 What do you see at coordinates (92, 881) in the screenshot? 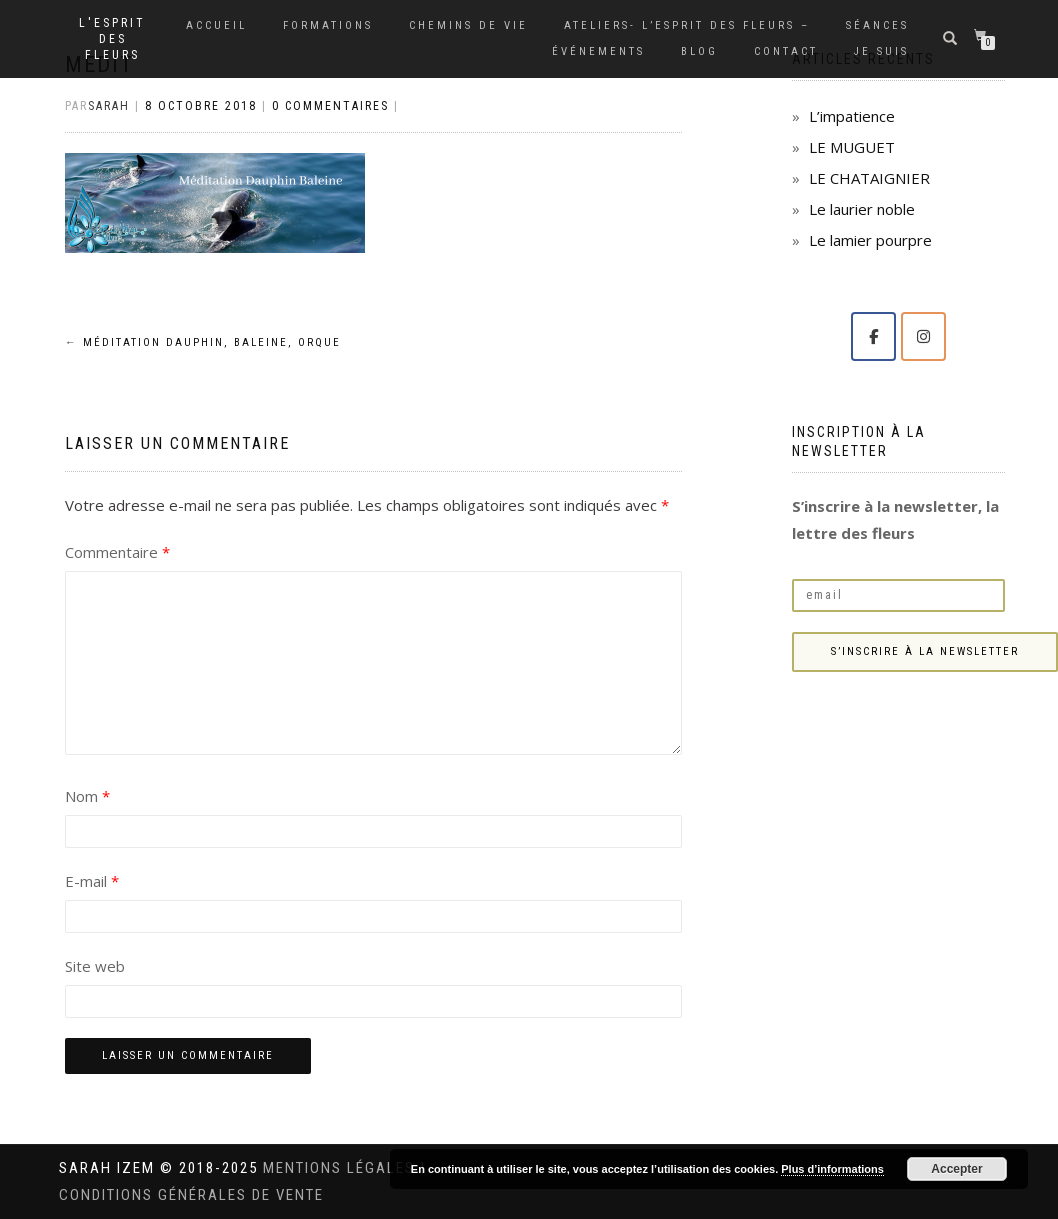
I see `E-mail` at bounding box center [92, 881].